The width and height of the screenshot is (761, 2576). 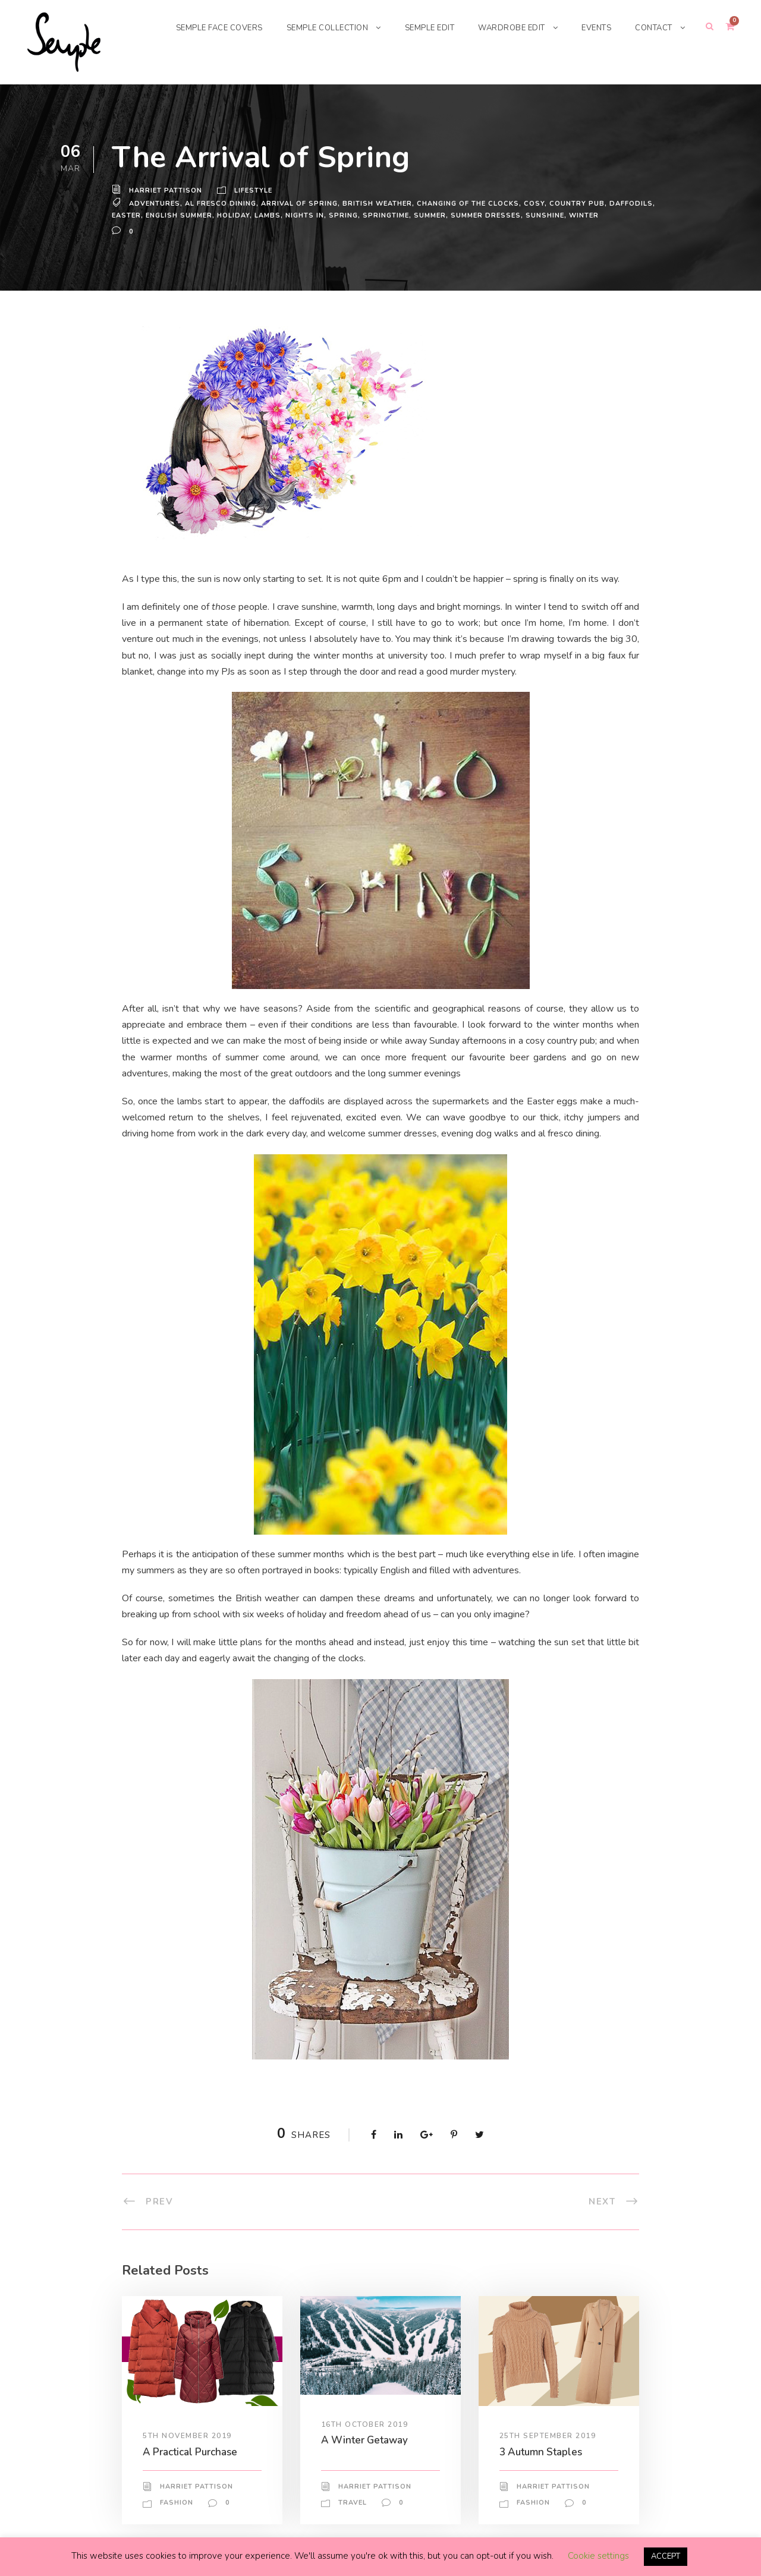 I want to click on arrival of spring, so click(x=299, y=203).